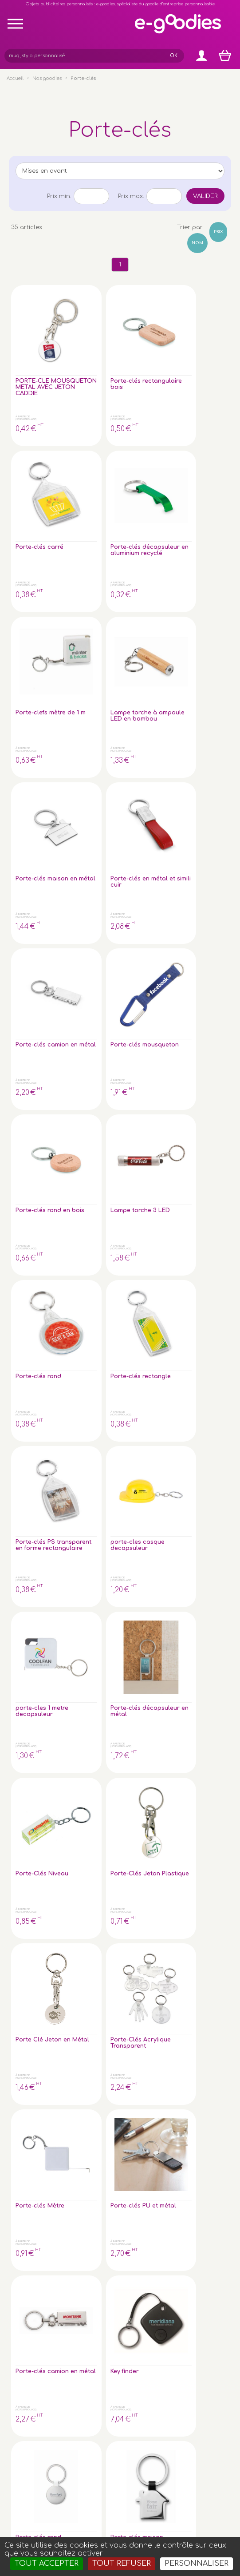 The image size is (240, 2576). Describe the element at coordinates (201, 727) in the screenshot. I see `porte-cles casque decapsuleur` at that location.